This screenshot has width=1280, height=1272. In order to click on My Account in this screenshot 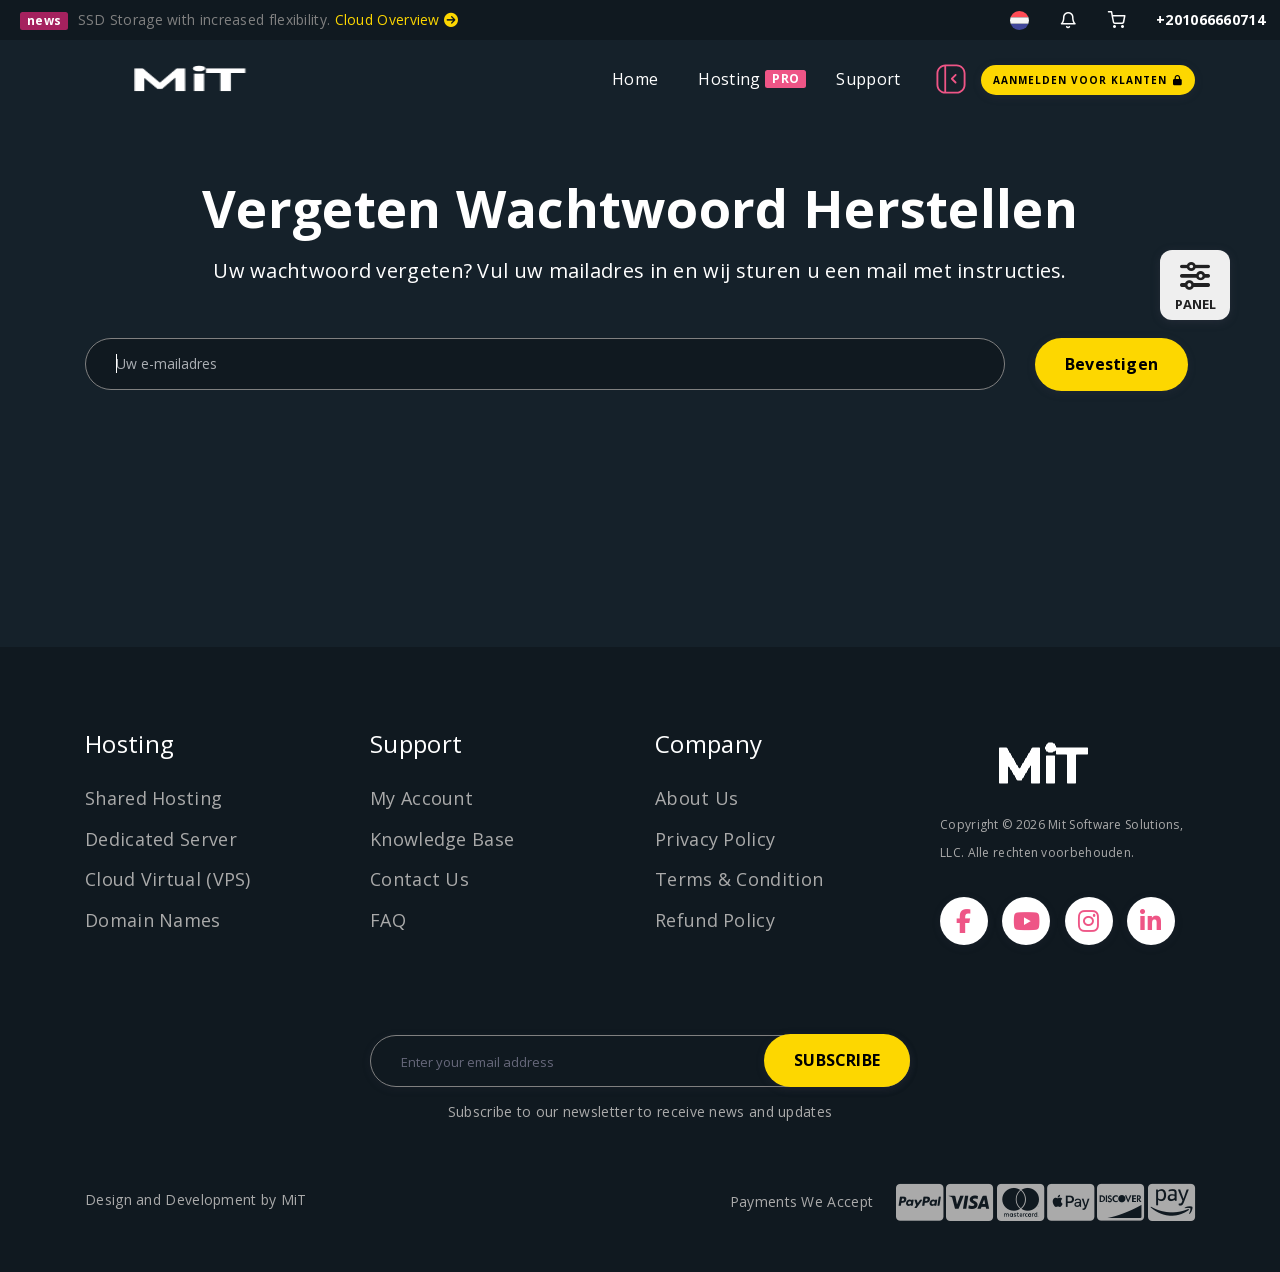, I will do `click(421, 798)`.